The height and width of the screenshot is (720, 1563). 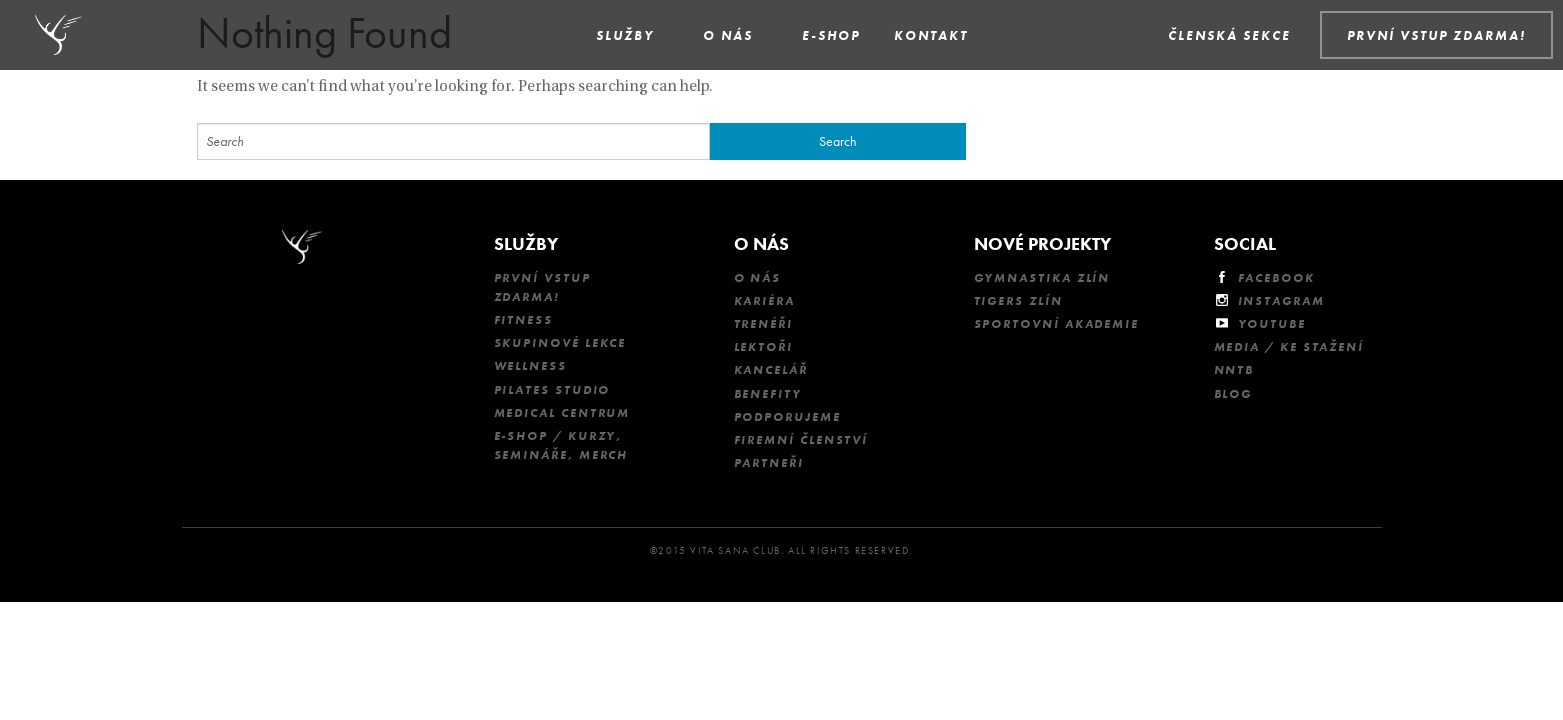 I want to click on Youtube, so click(x=1272, y=324).